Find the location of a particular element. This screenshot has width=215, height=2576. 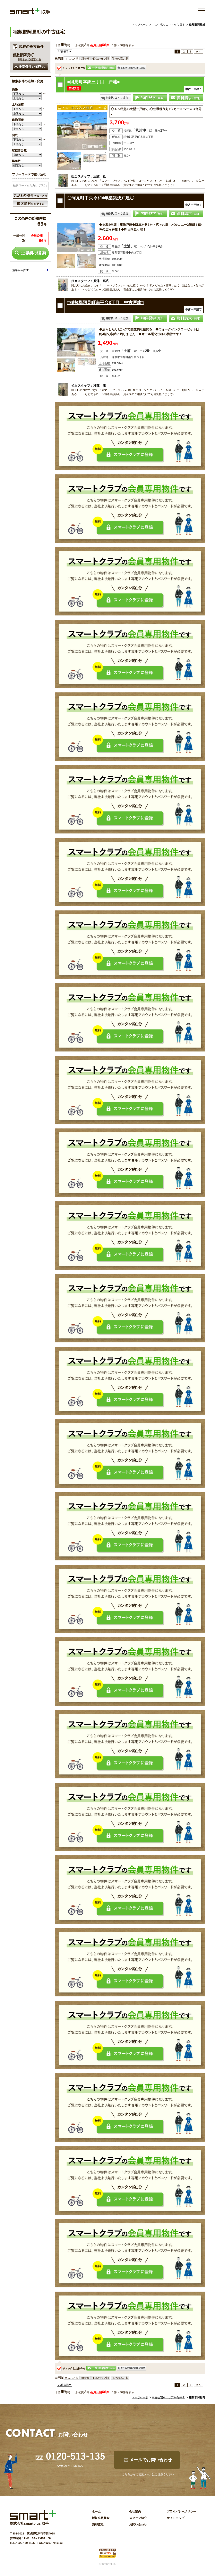

□稲敷郡阿見町南平台3丁目 中古戸建□ is located at coordinates (105, 302).